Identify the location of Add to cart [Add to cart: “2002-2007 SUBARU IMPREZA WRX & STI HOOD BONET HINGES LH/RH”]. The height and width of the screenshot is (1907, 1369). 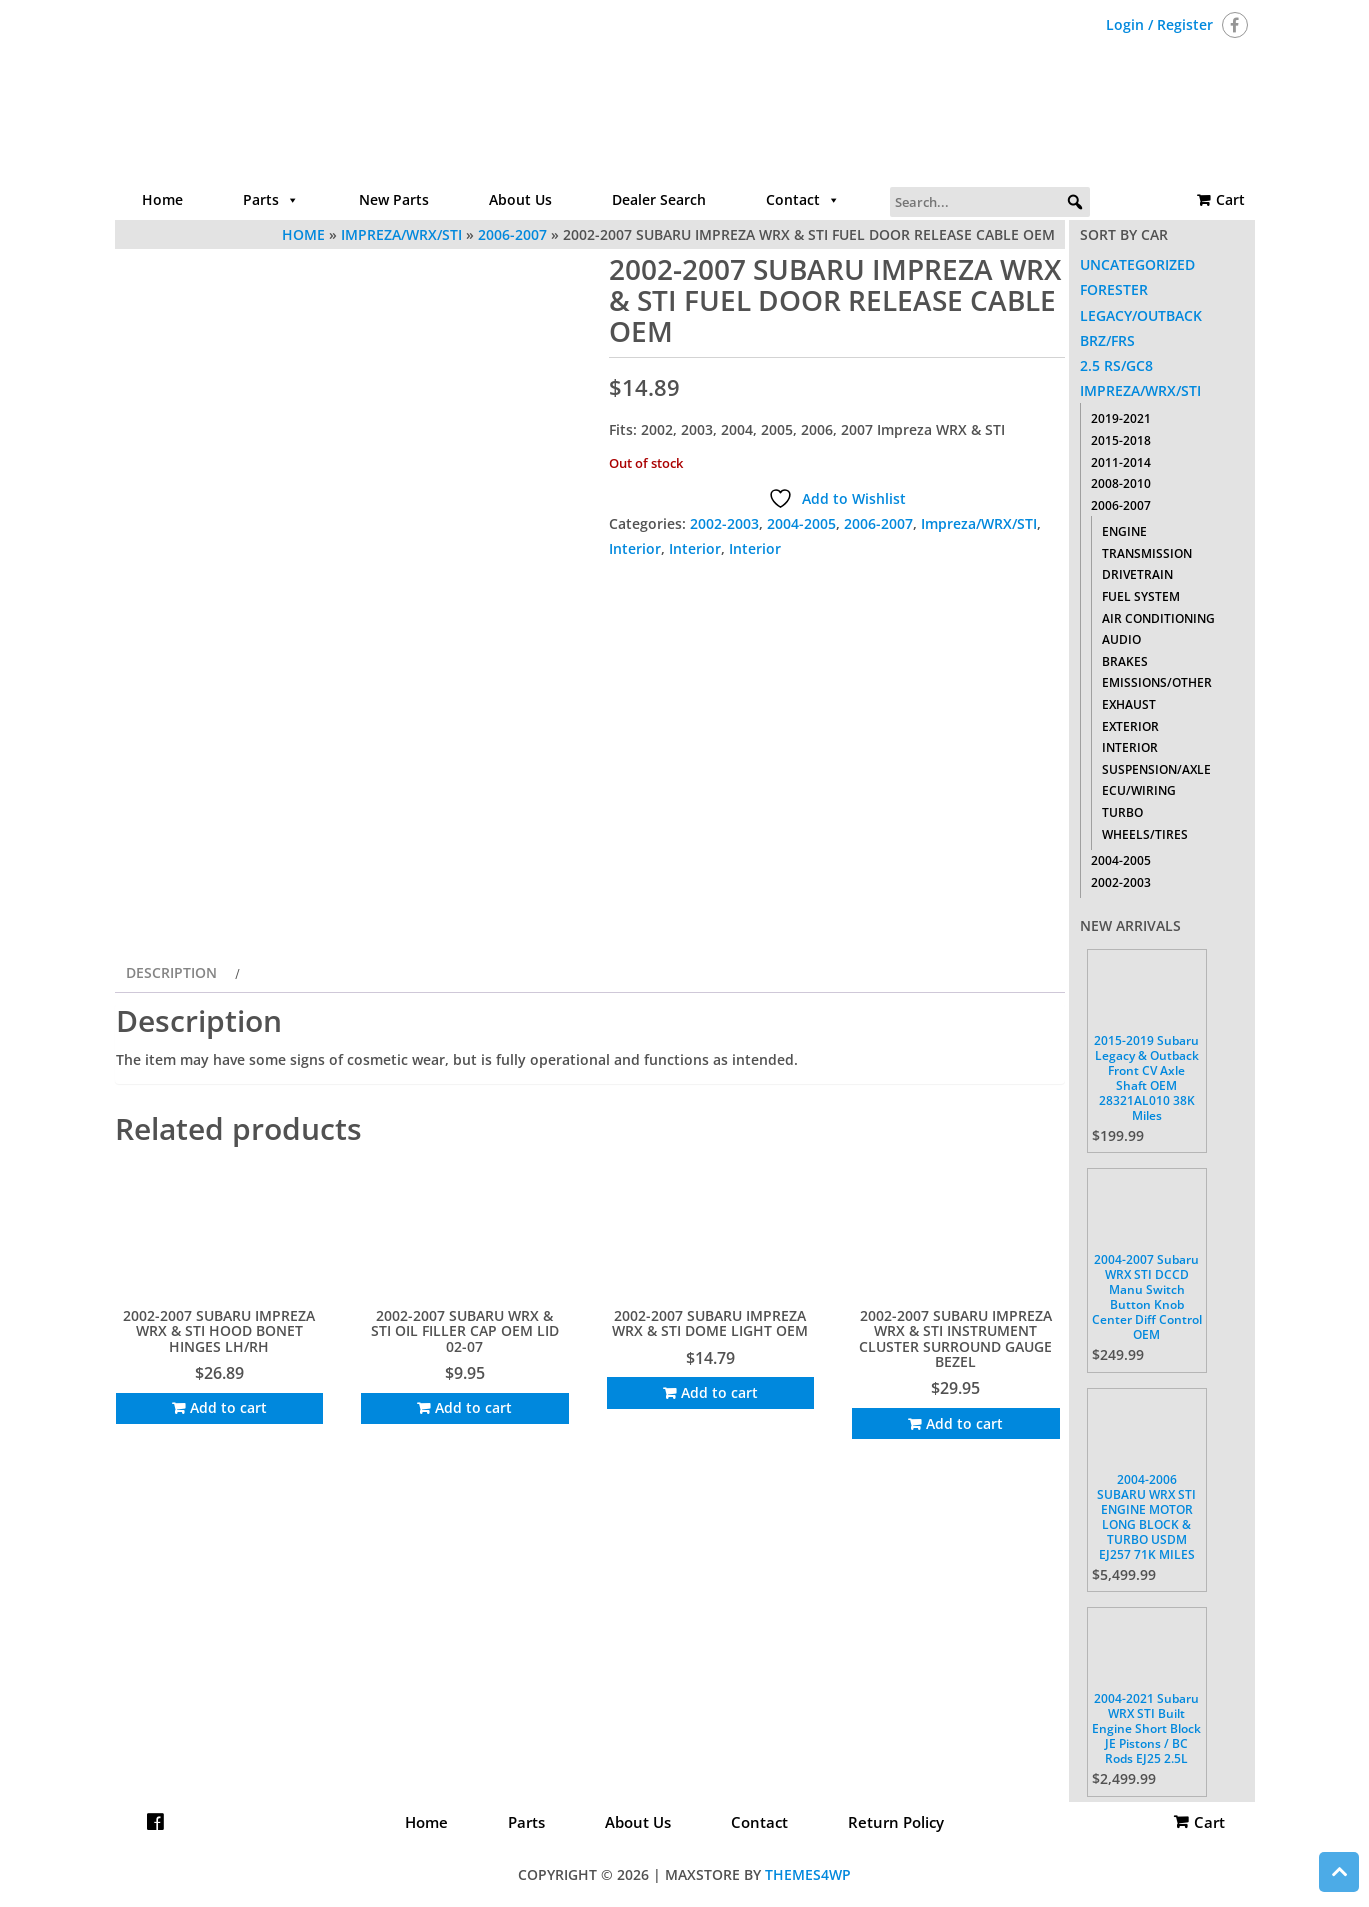
(228, 1407).